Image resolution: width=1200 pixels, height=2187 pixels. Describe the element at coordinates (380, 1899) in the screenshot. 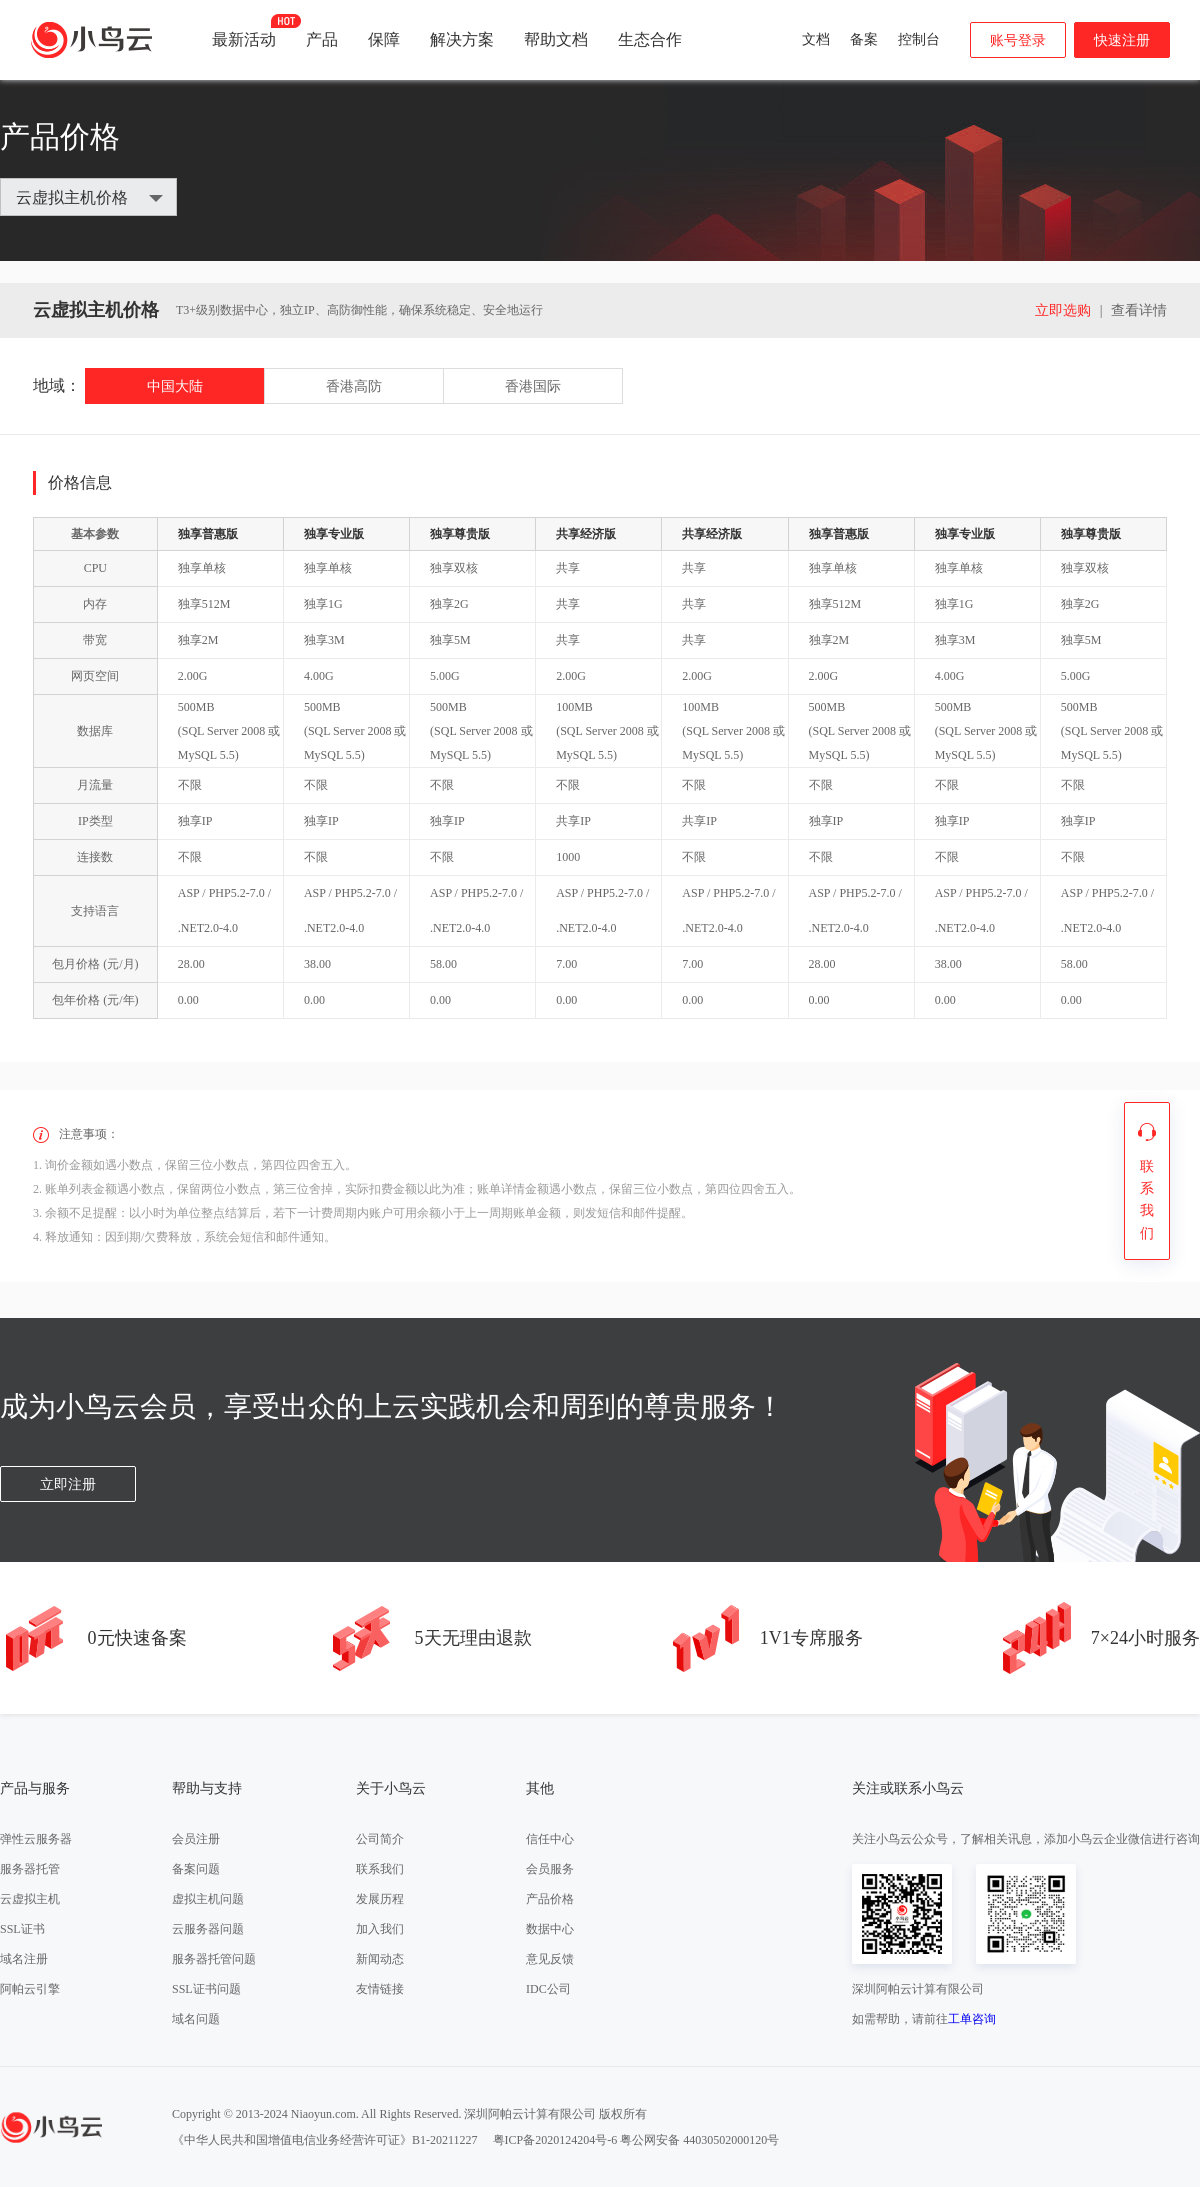

I see `发展历程` at that location.